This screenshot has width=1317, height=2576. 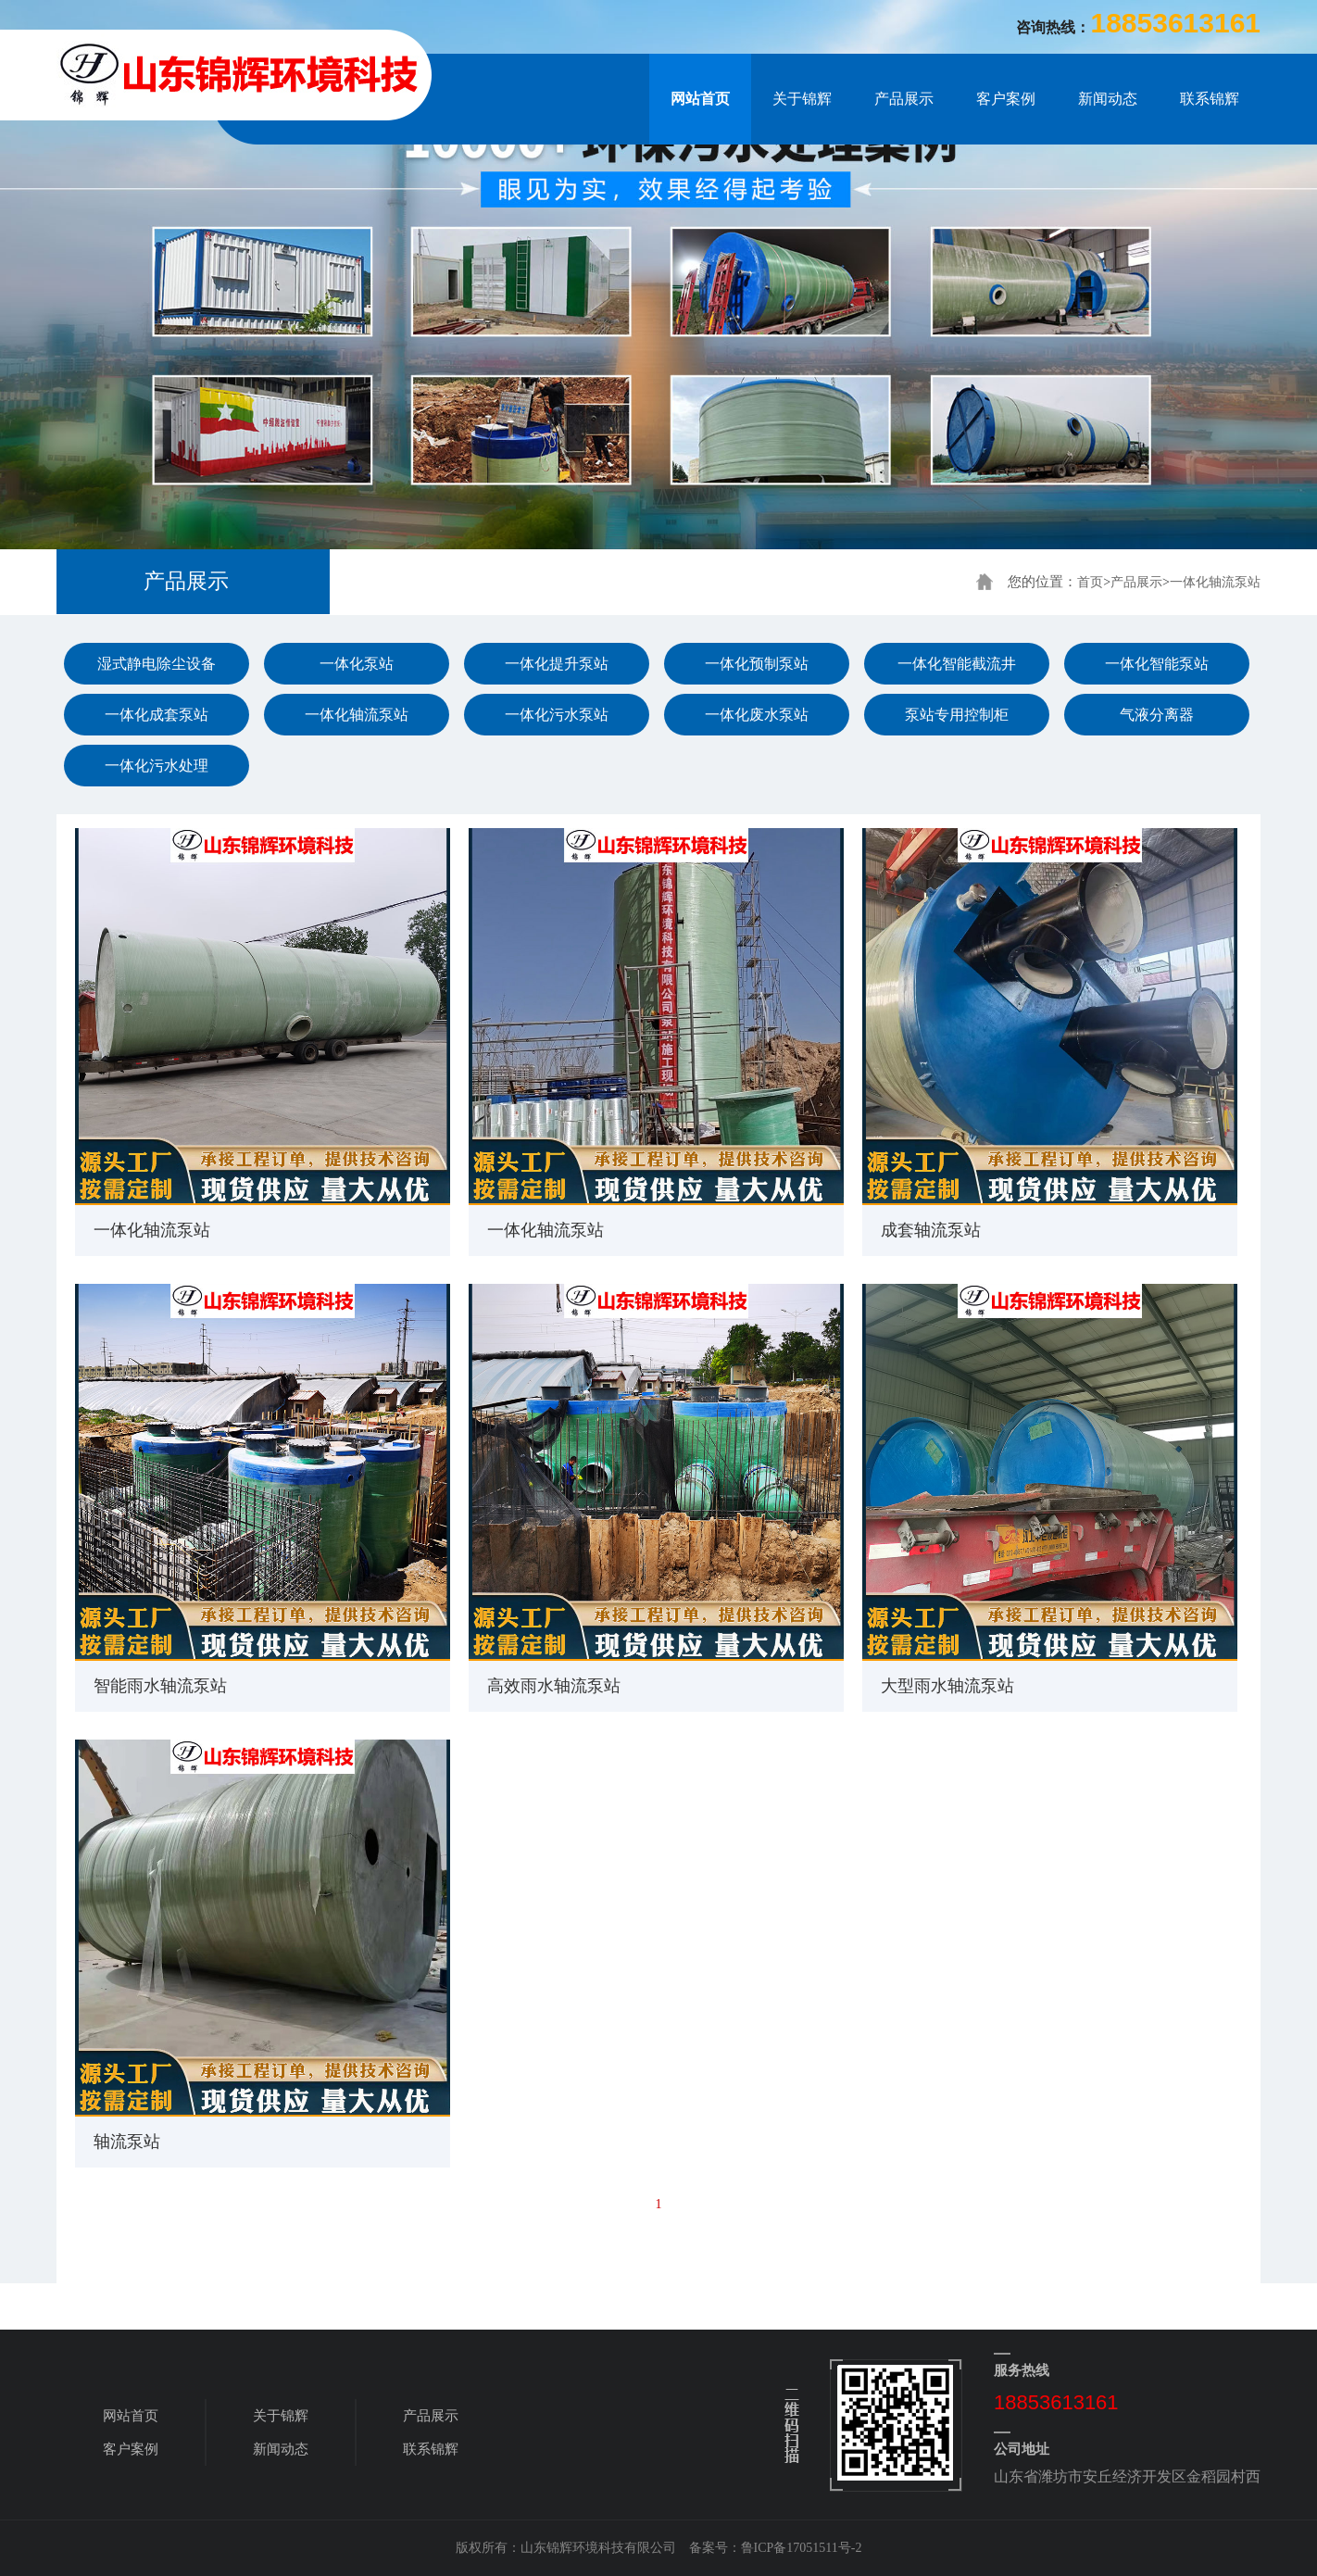 What do you see at coordinates (556, 664) in the screenshot?
I see `一体化提升泵站` at bounding box center [556, 664].